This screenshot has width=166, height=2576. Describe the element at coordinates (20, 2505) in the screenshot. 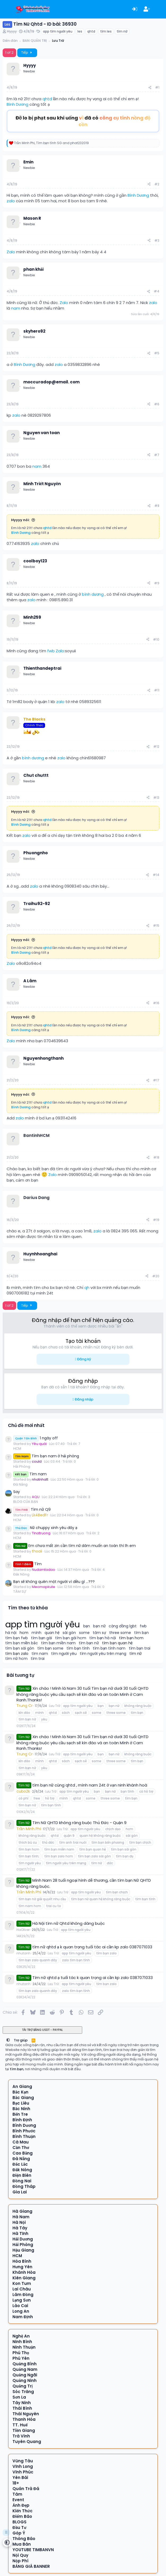

I see `Ảnh Đẹp` at that location.